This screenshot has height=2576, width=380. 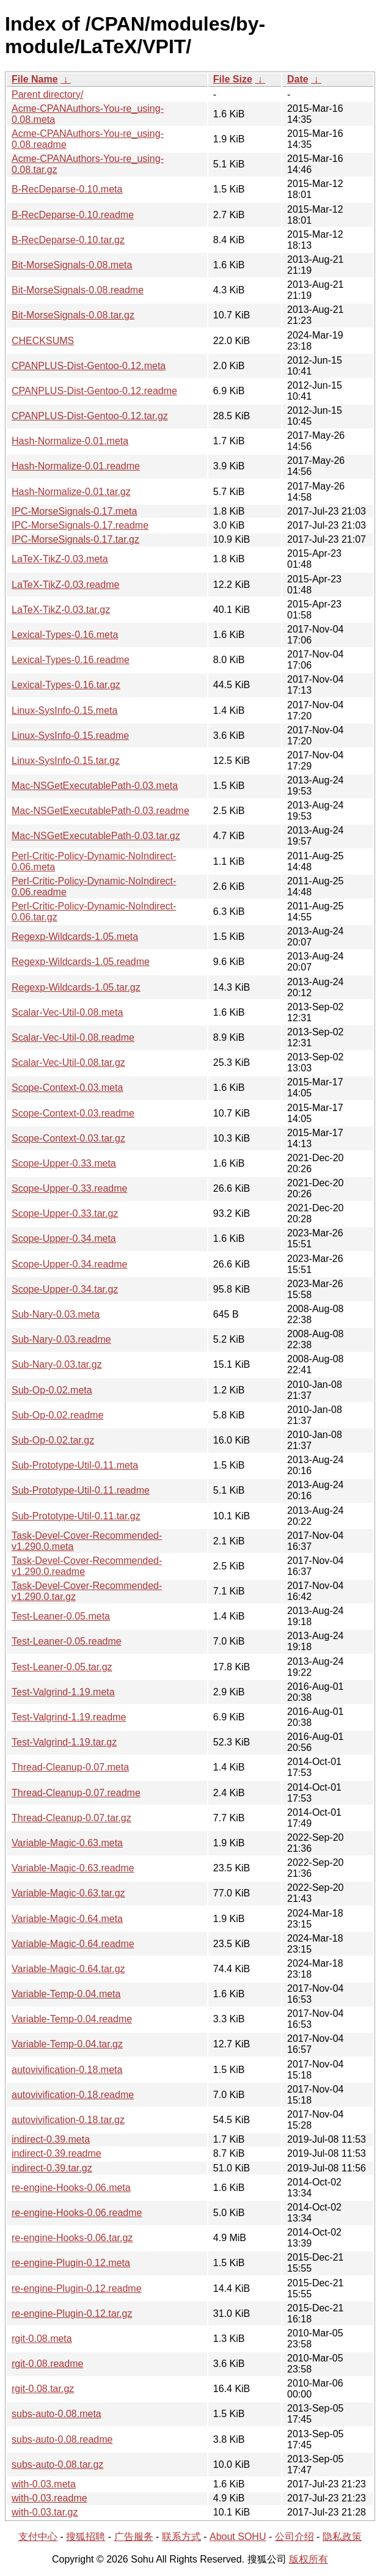 I want to click on 联系方式, so click(x=181, y=2536).